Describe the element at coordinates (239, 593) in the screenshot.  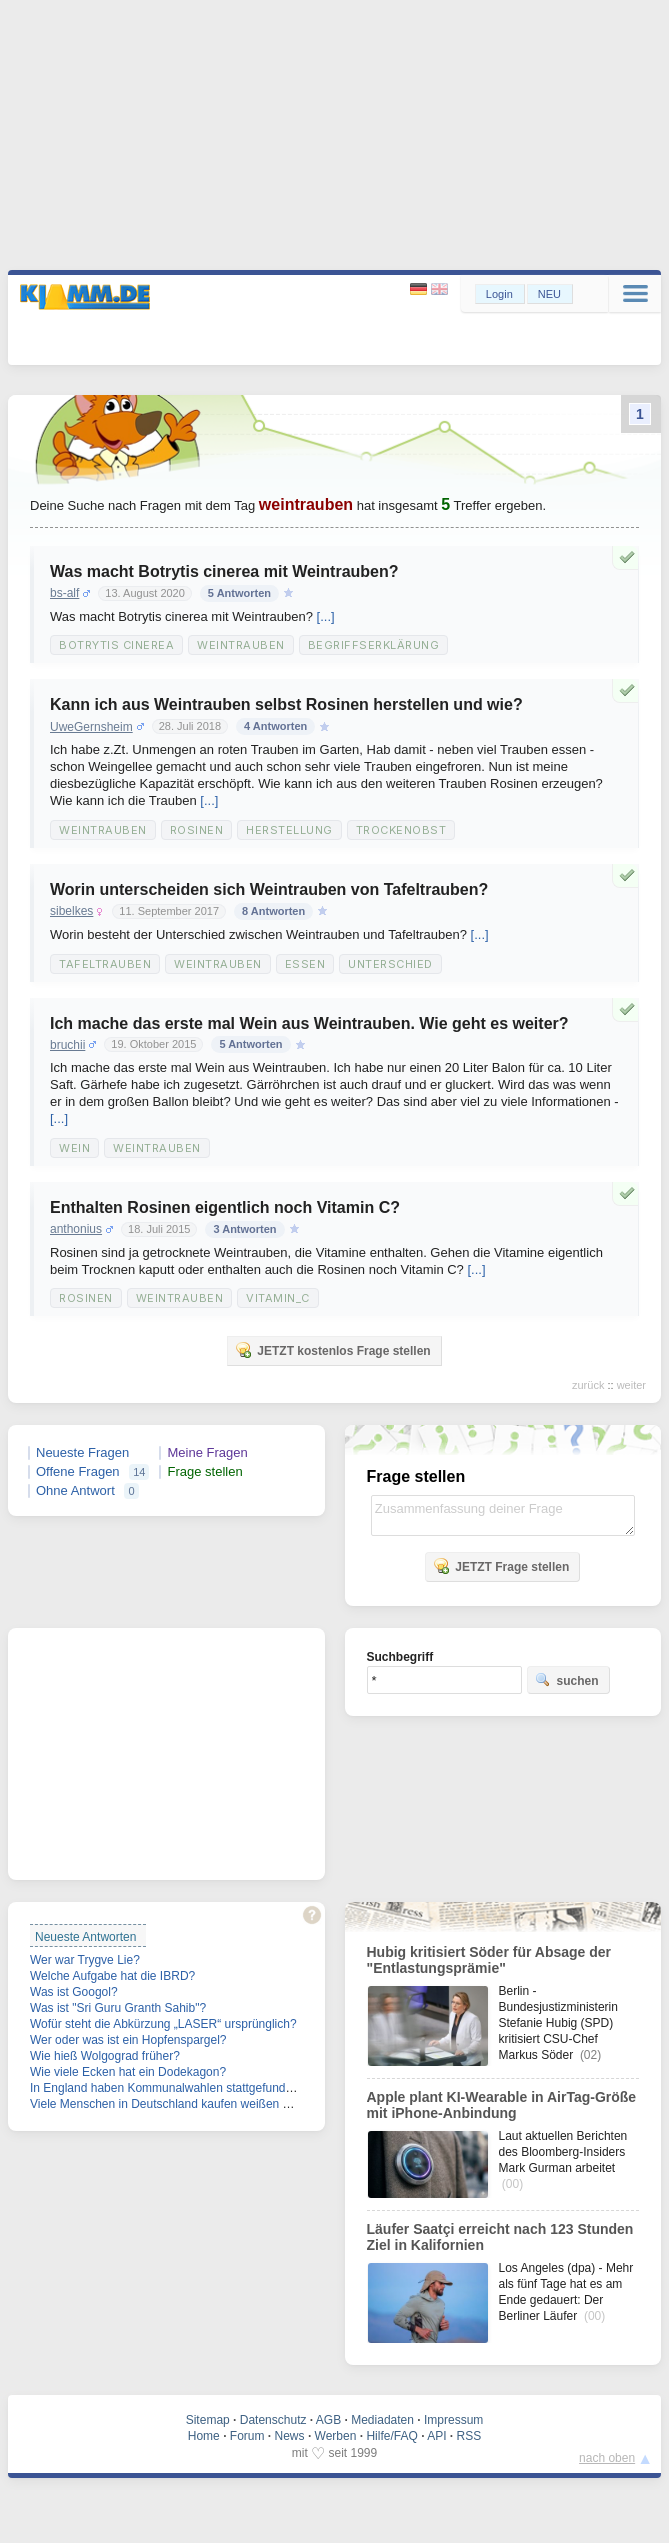
I see `5 Antworten` at that location.